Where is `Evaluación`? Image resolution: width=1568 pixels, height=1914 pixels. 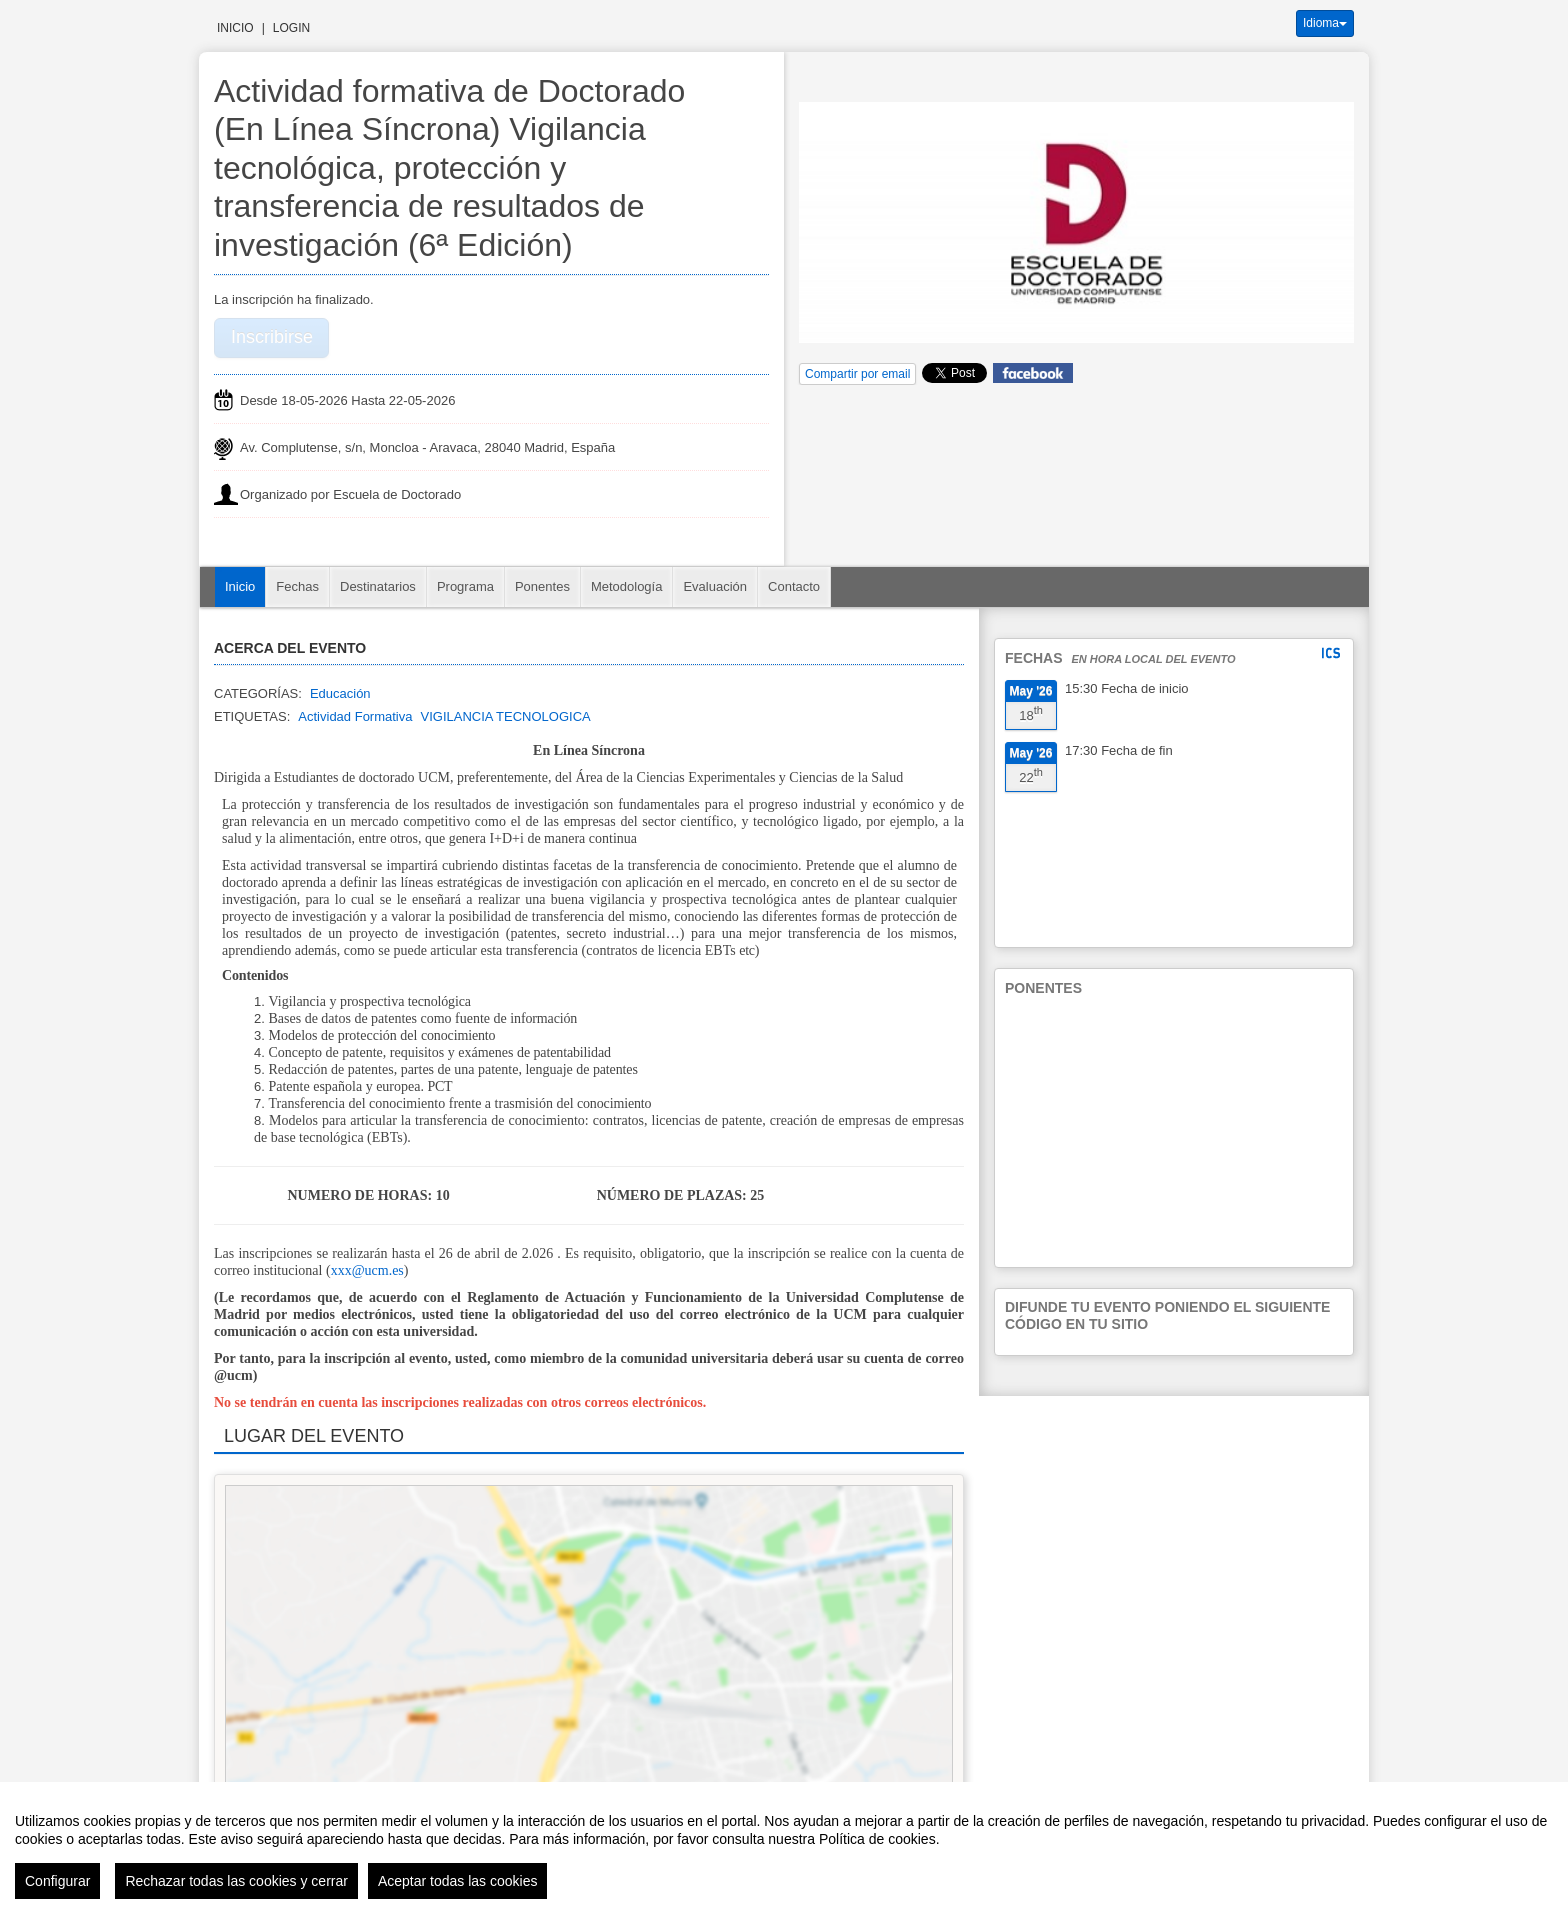
Evaluación is located at coordinates (715, 586).